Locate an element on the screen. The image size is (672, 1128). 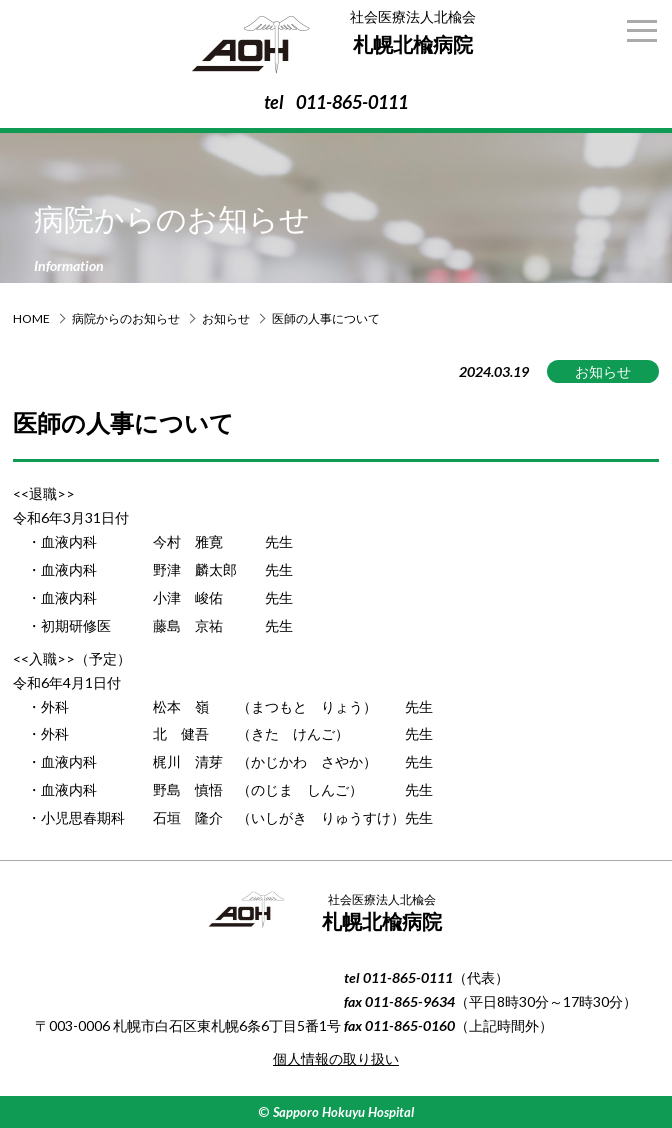
個人情報の取り扱い is located at coordinates (336, 1058).